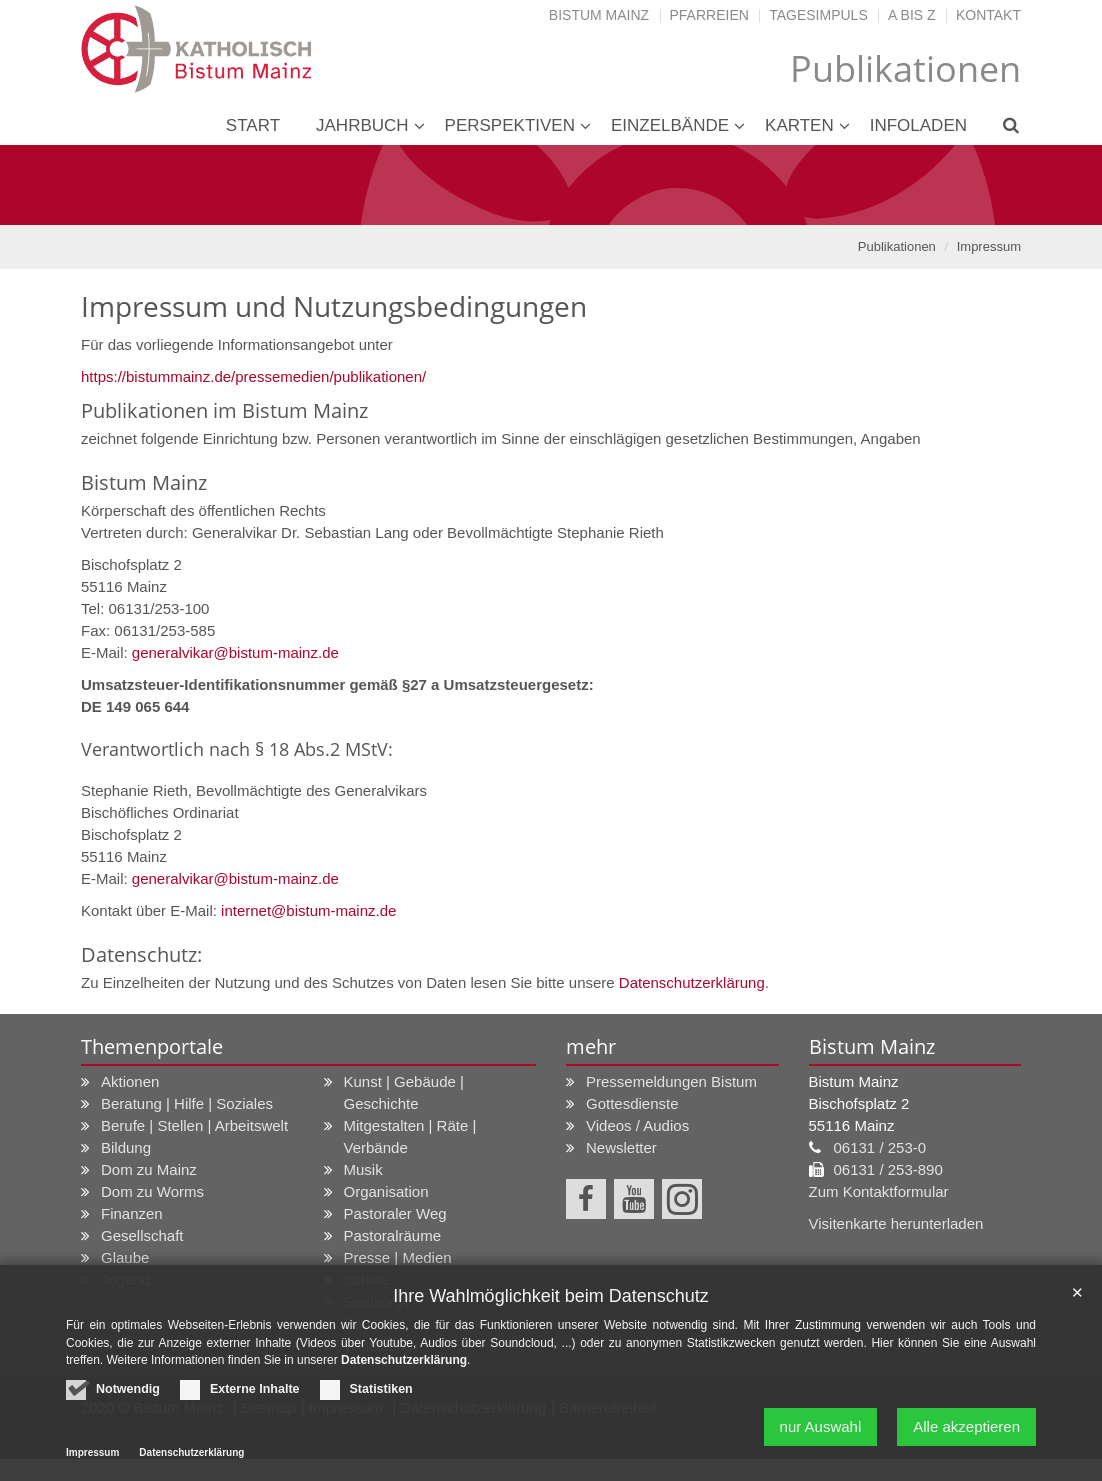 The height and width of the screenshot is (1481, 1102). I want to click on Start, so click(253, 125).